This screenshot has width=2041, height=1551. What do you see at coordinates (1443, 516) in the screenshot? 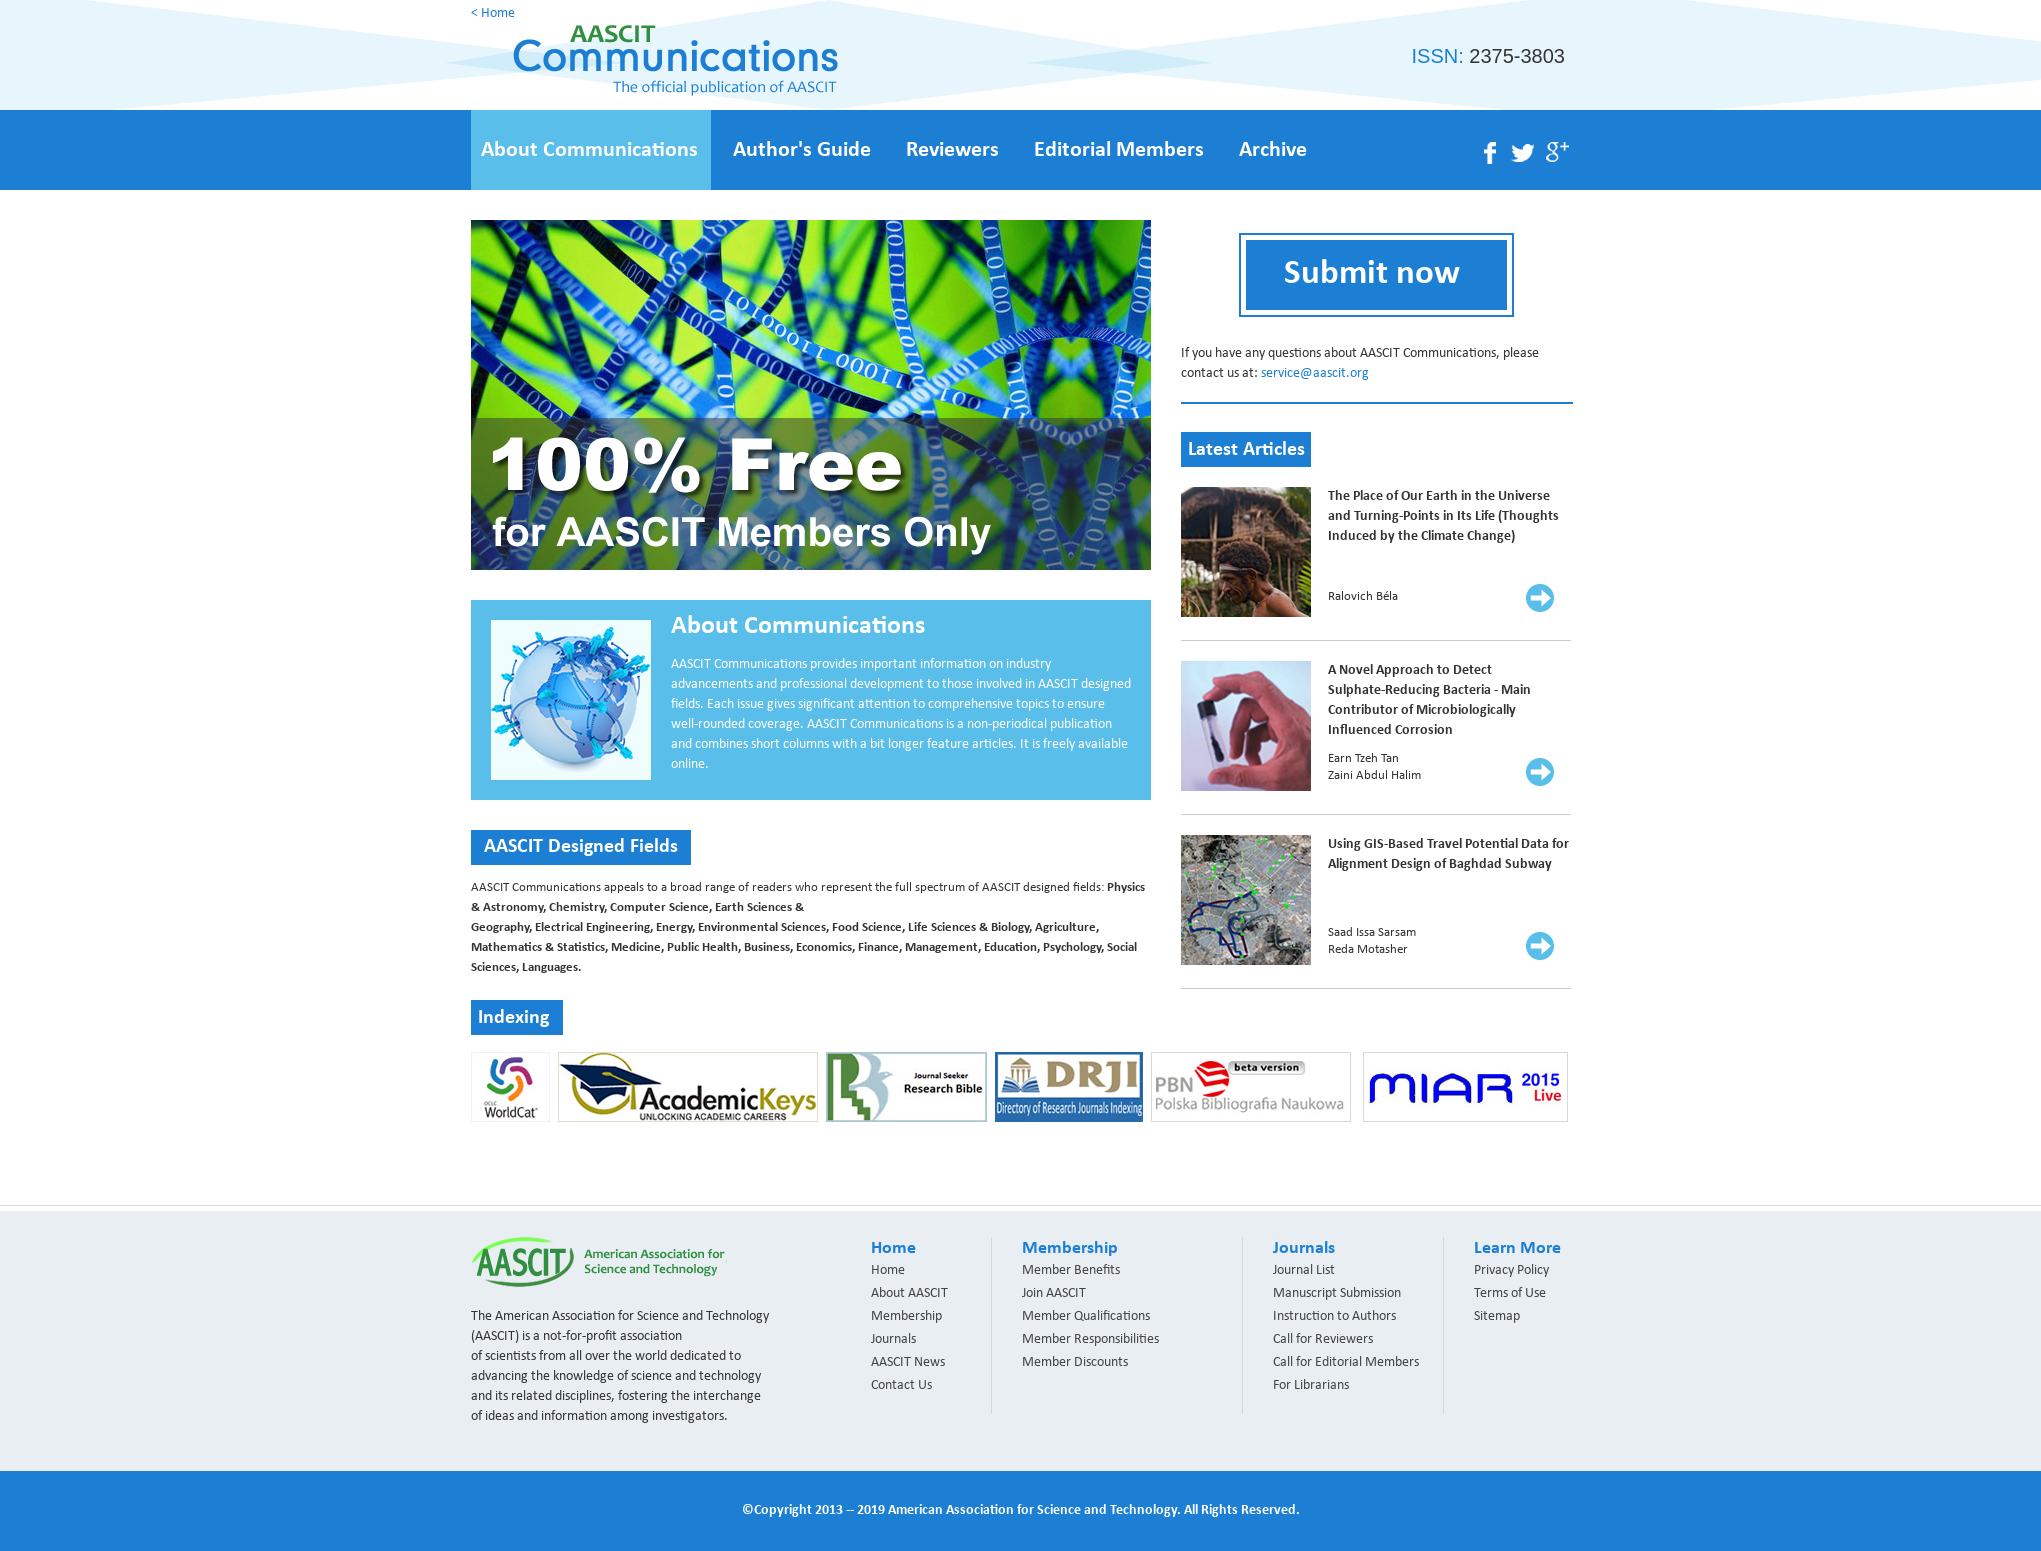
I see `The Place of Our Earth in the Universe and Turning-Points in Its Life (Thoughts Induced by the Climate Change)` at bounding box center [1443, 516].